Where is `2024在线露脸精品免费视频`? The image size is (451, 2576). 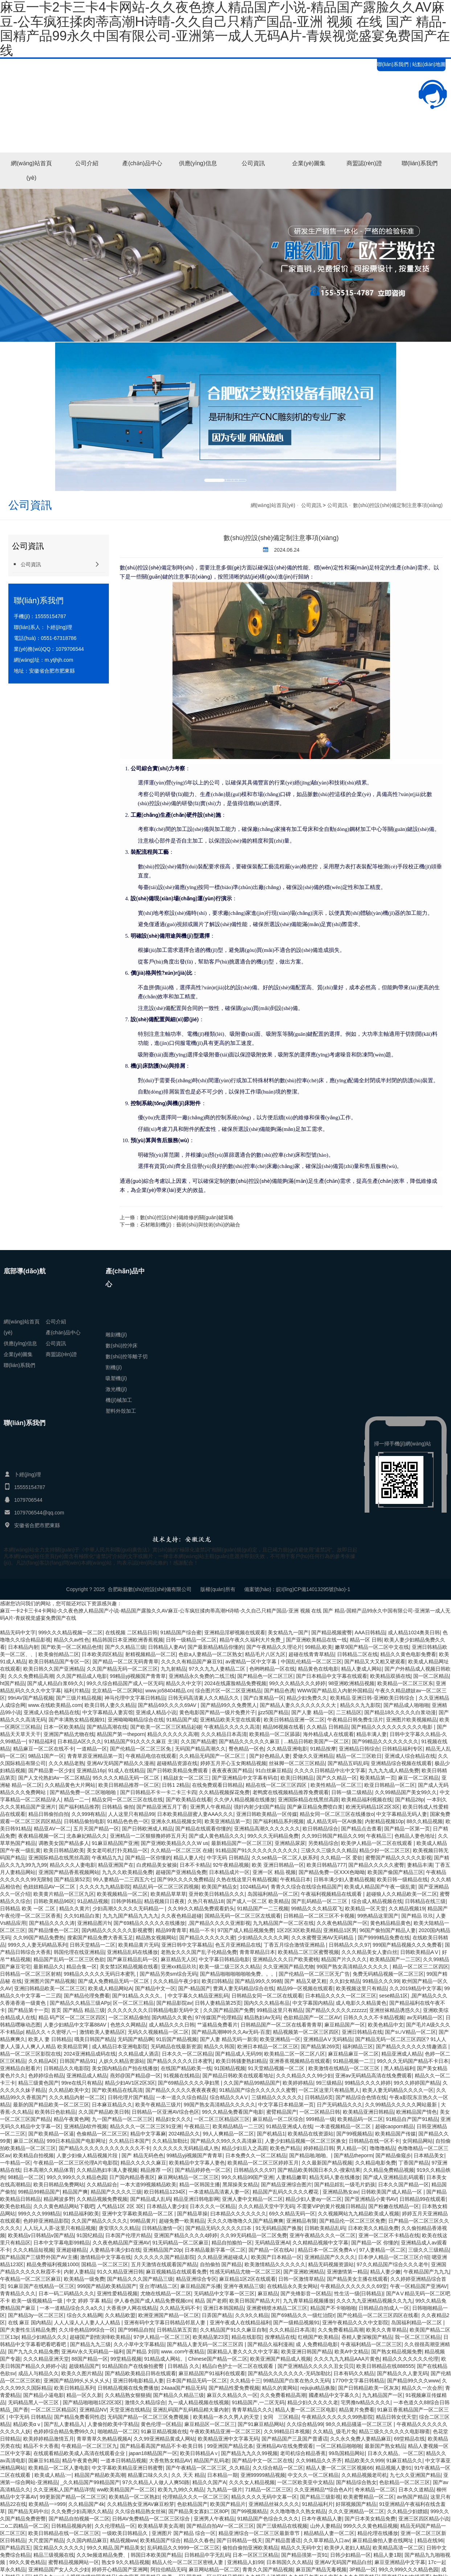
2024在线露脸精品免费视频 is located at coordinates (235, 1683).